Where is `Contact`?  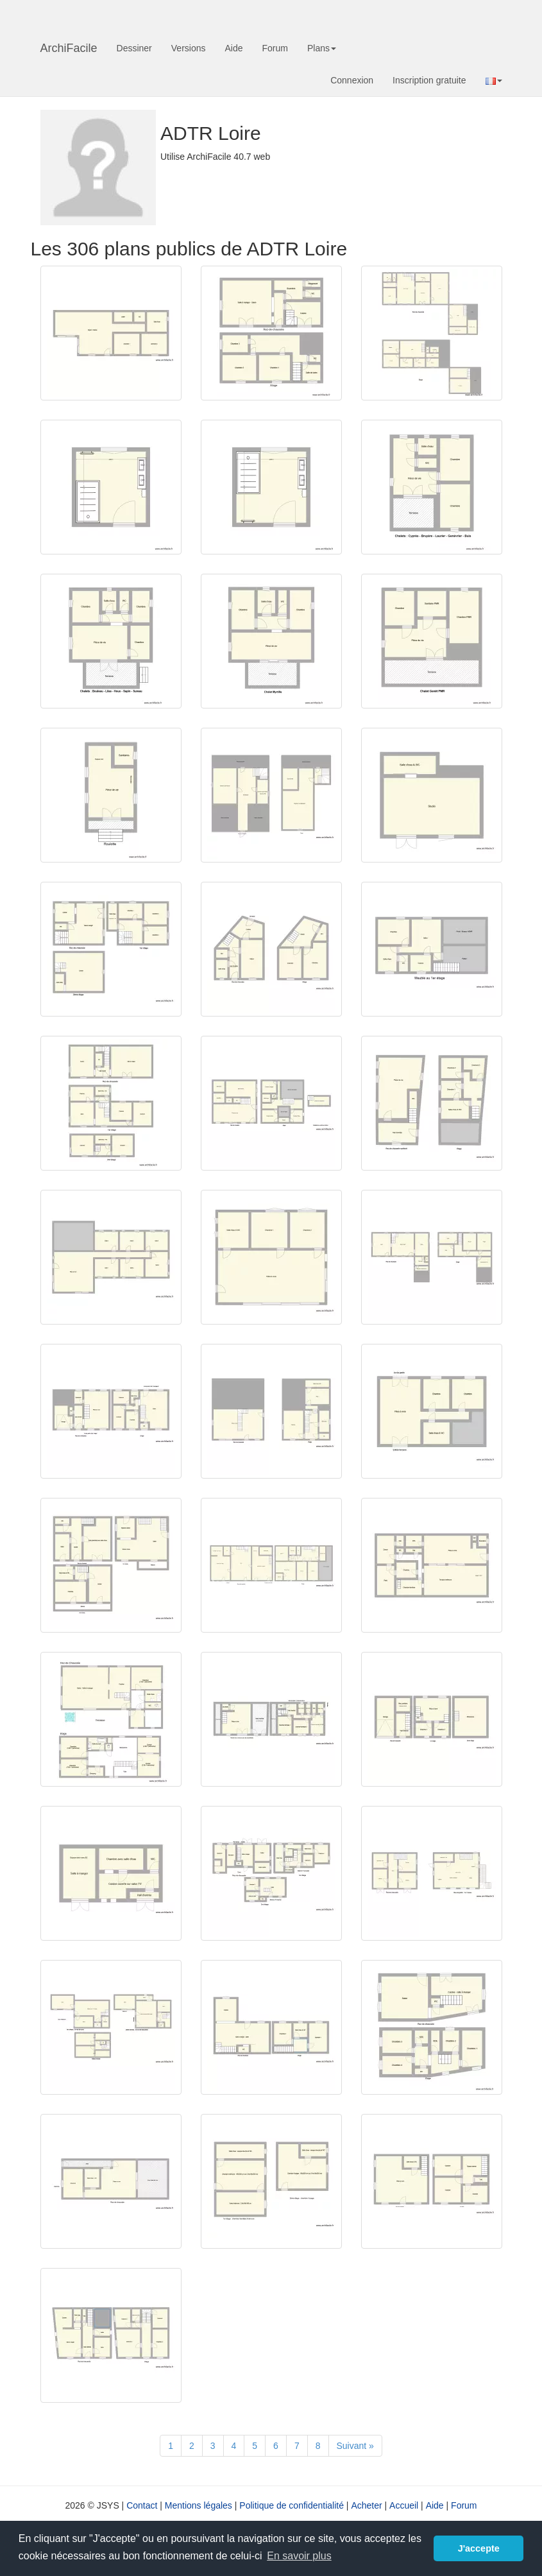
Contact is located at coordinates (141, 2505).